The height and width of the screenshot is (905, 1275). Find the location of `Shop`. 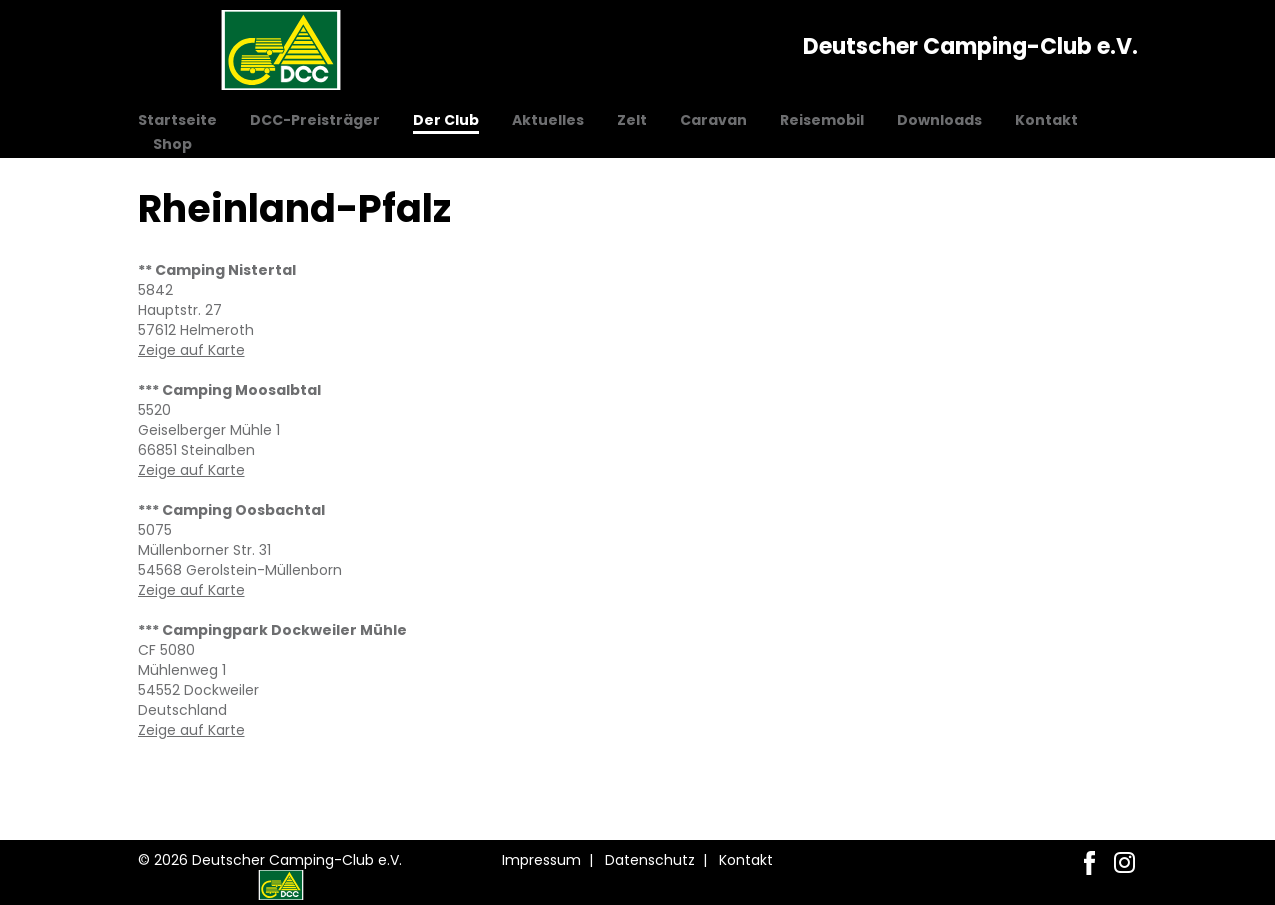

Shop is located at coordinates (172, 144).